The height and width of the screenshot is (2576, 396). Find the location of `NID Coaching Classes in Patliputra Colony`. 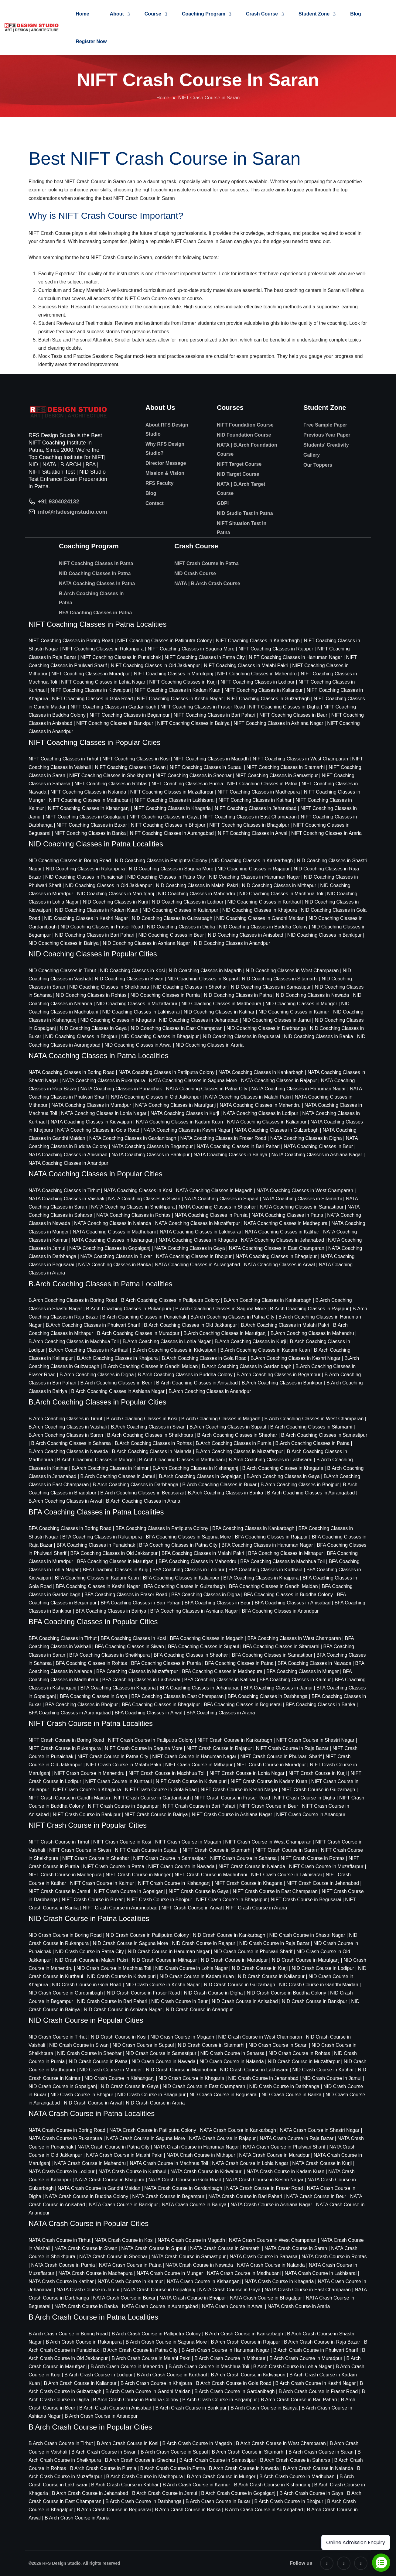

NID Coaching Classes in Patliputra Colony is located at coordinates (161, 860).